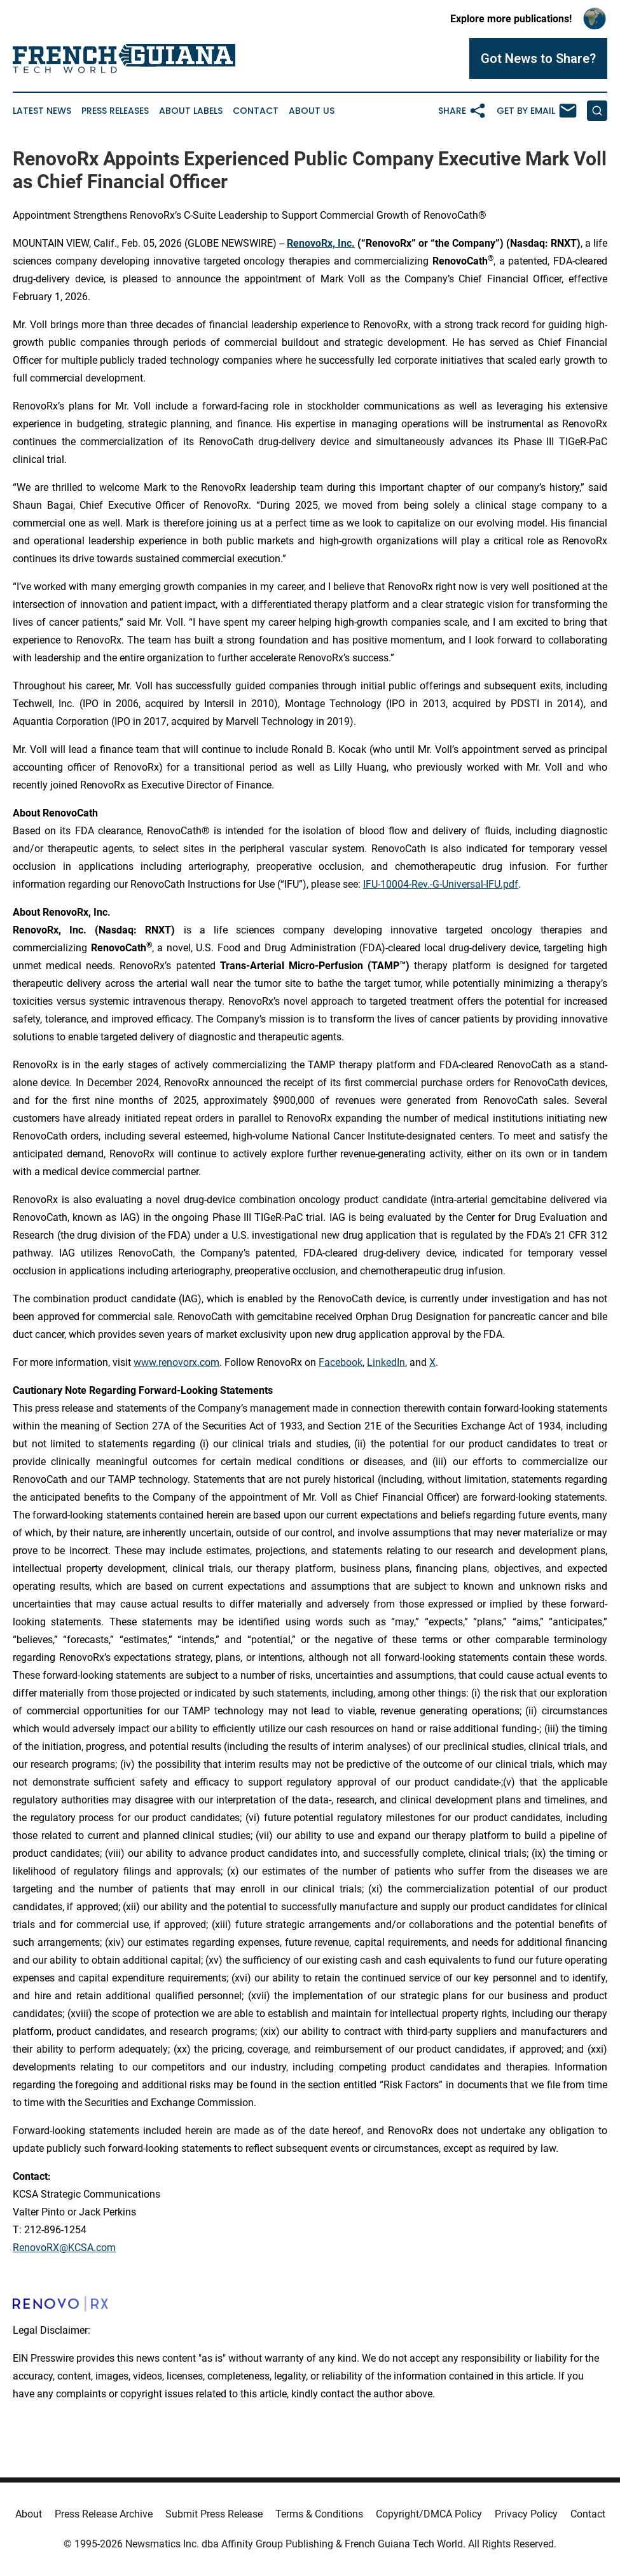 The width and height of the screenshot is (620, 2576). I want to click on Submit Press Release, so click(214, 2514).